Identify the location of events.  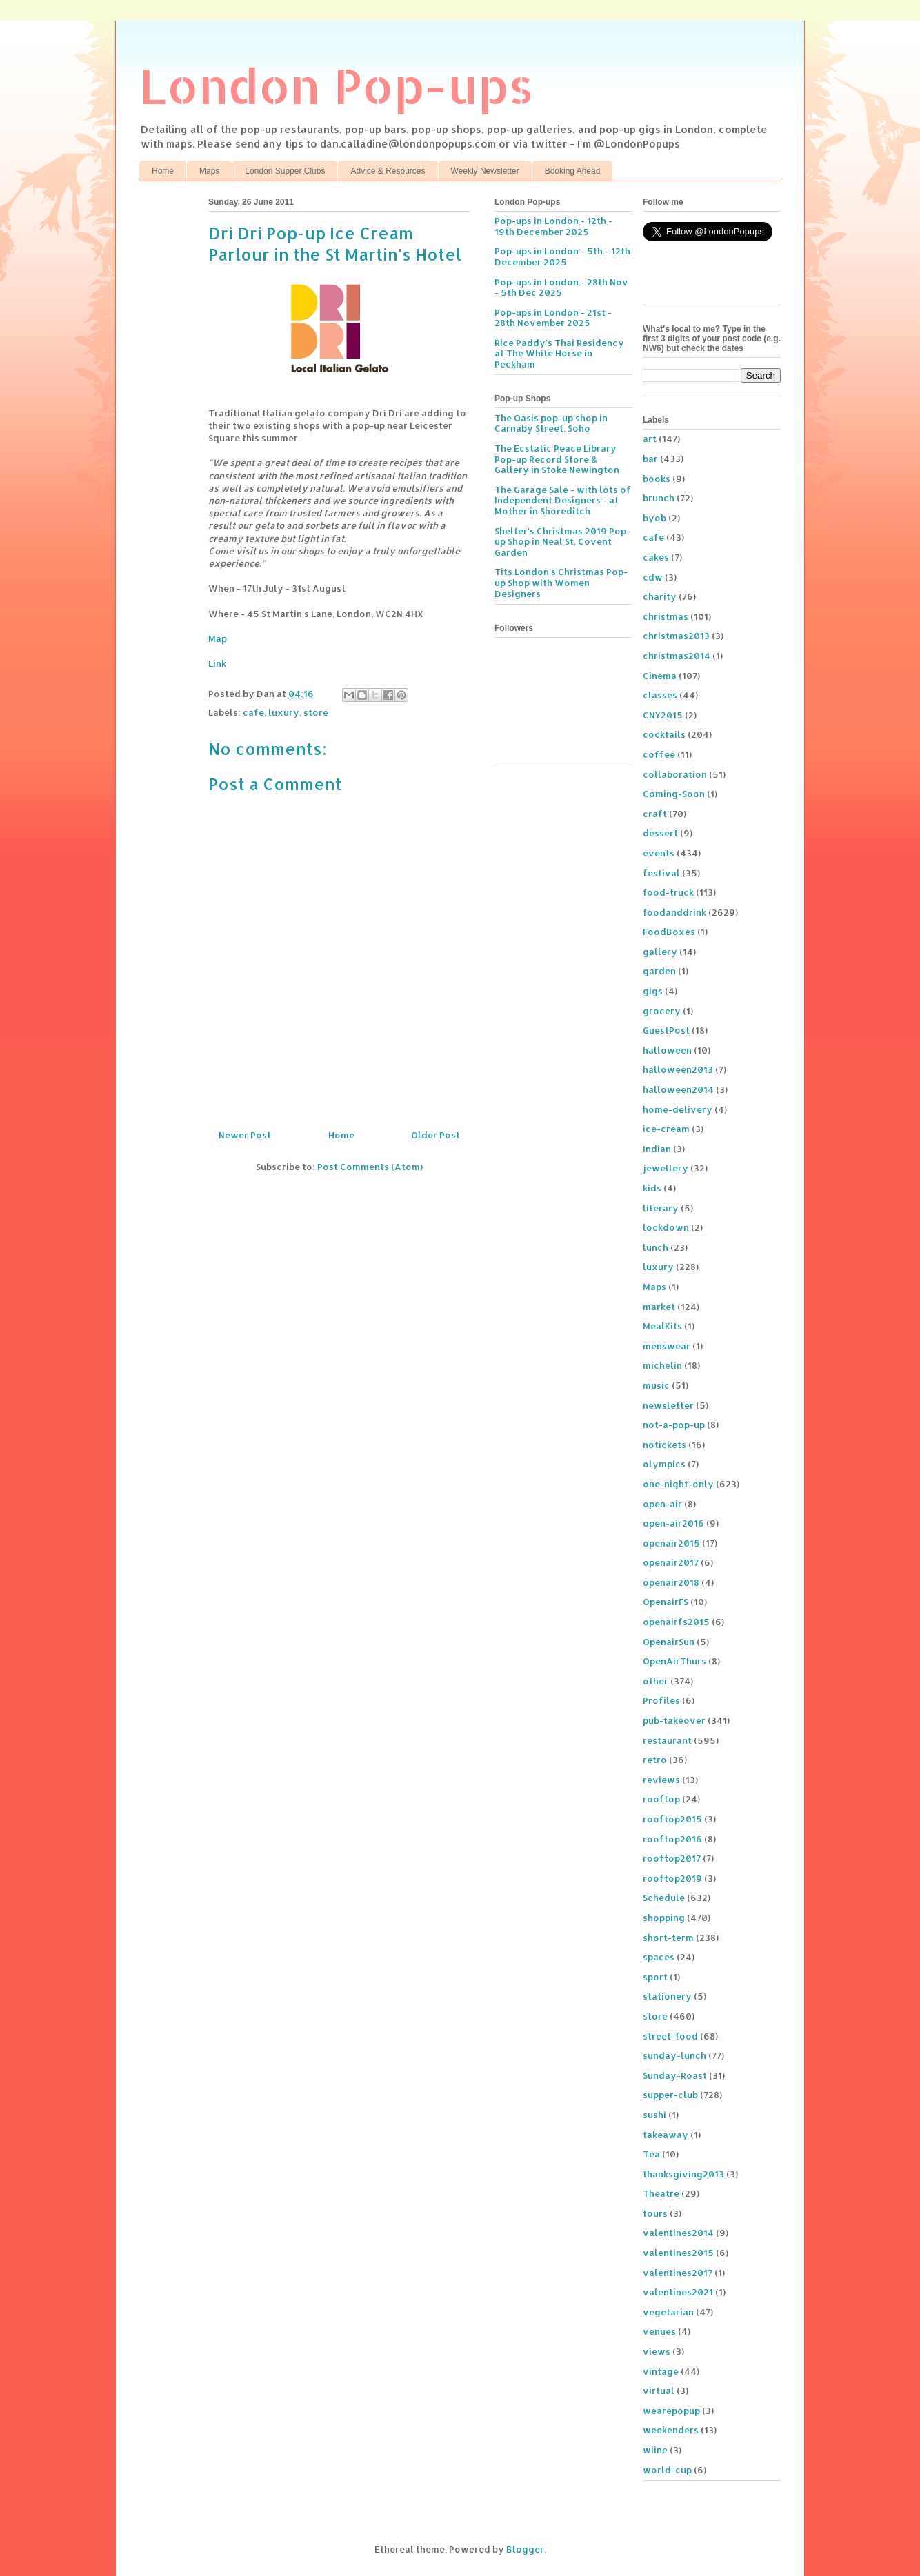
(658, 852).